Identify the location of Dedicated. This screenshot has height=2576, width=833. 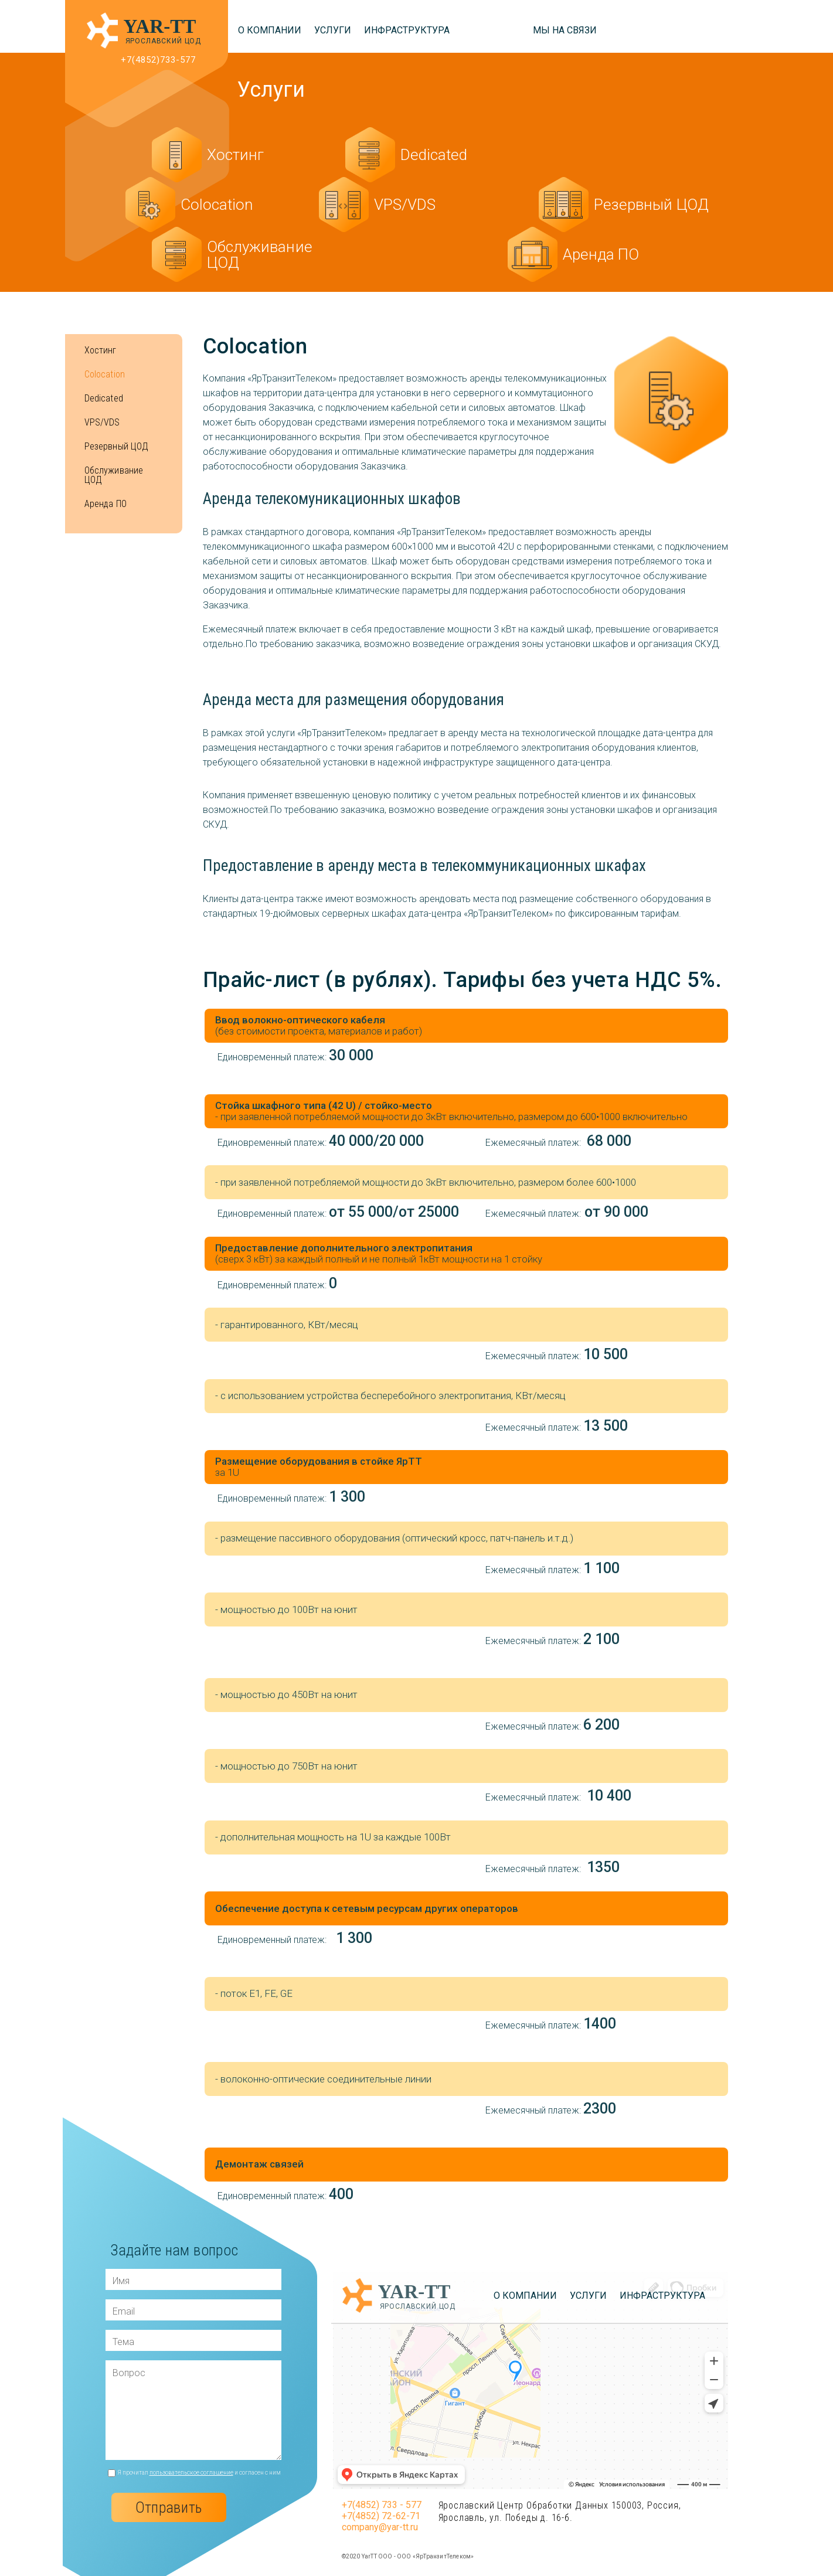
(103, 398).